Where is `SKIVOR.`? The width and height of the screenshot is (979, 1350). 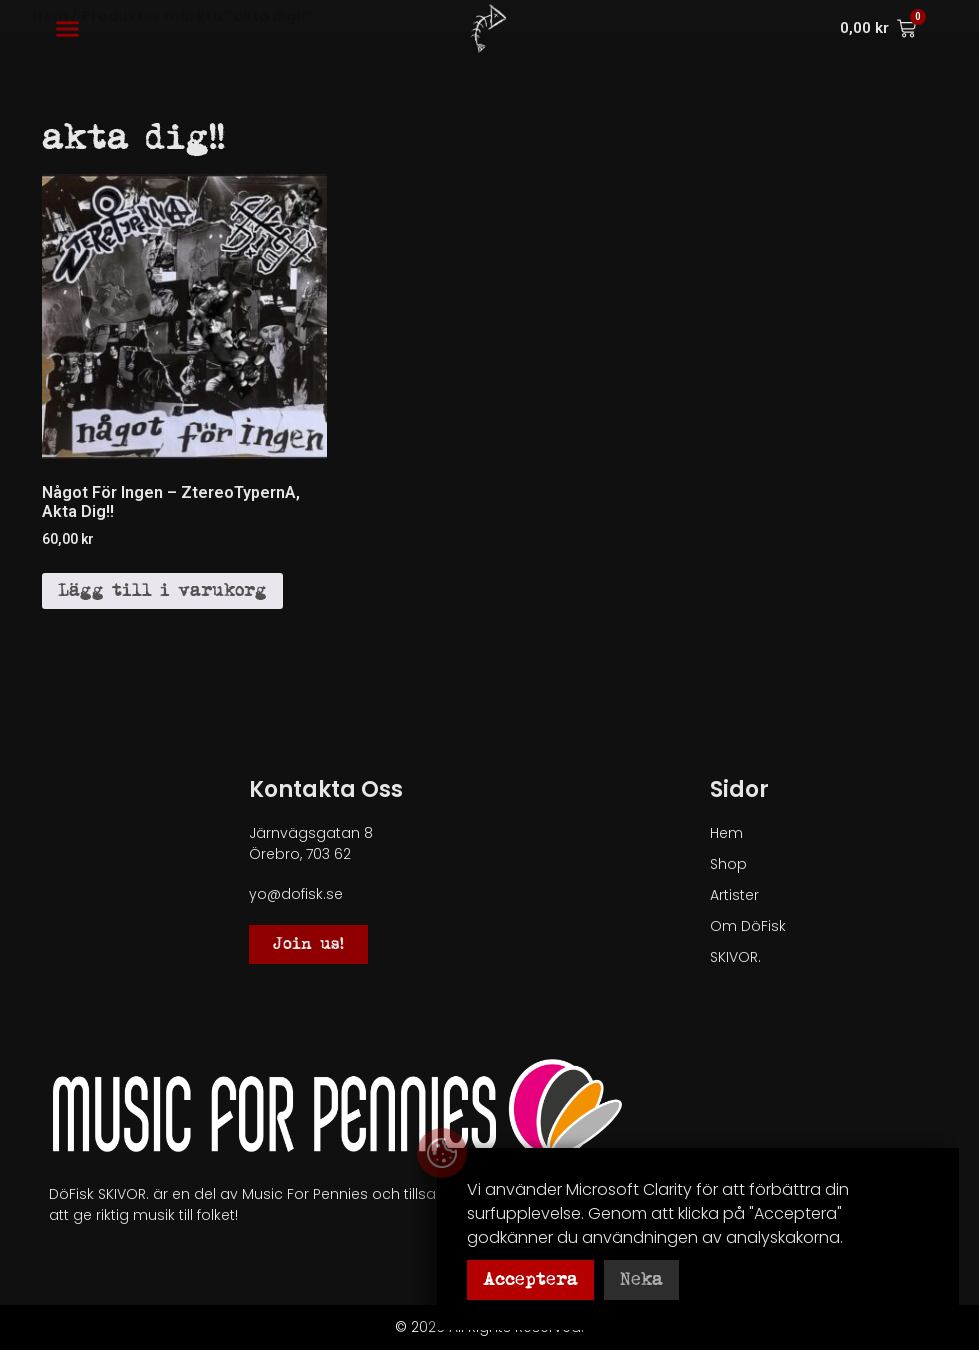
SKIVOR. is located at coordinates (735, 957).